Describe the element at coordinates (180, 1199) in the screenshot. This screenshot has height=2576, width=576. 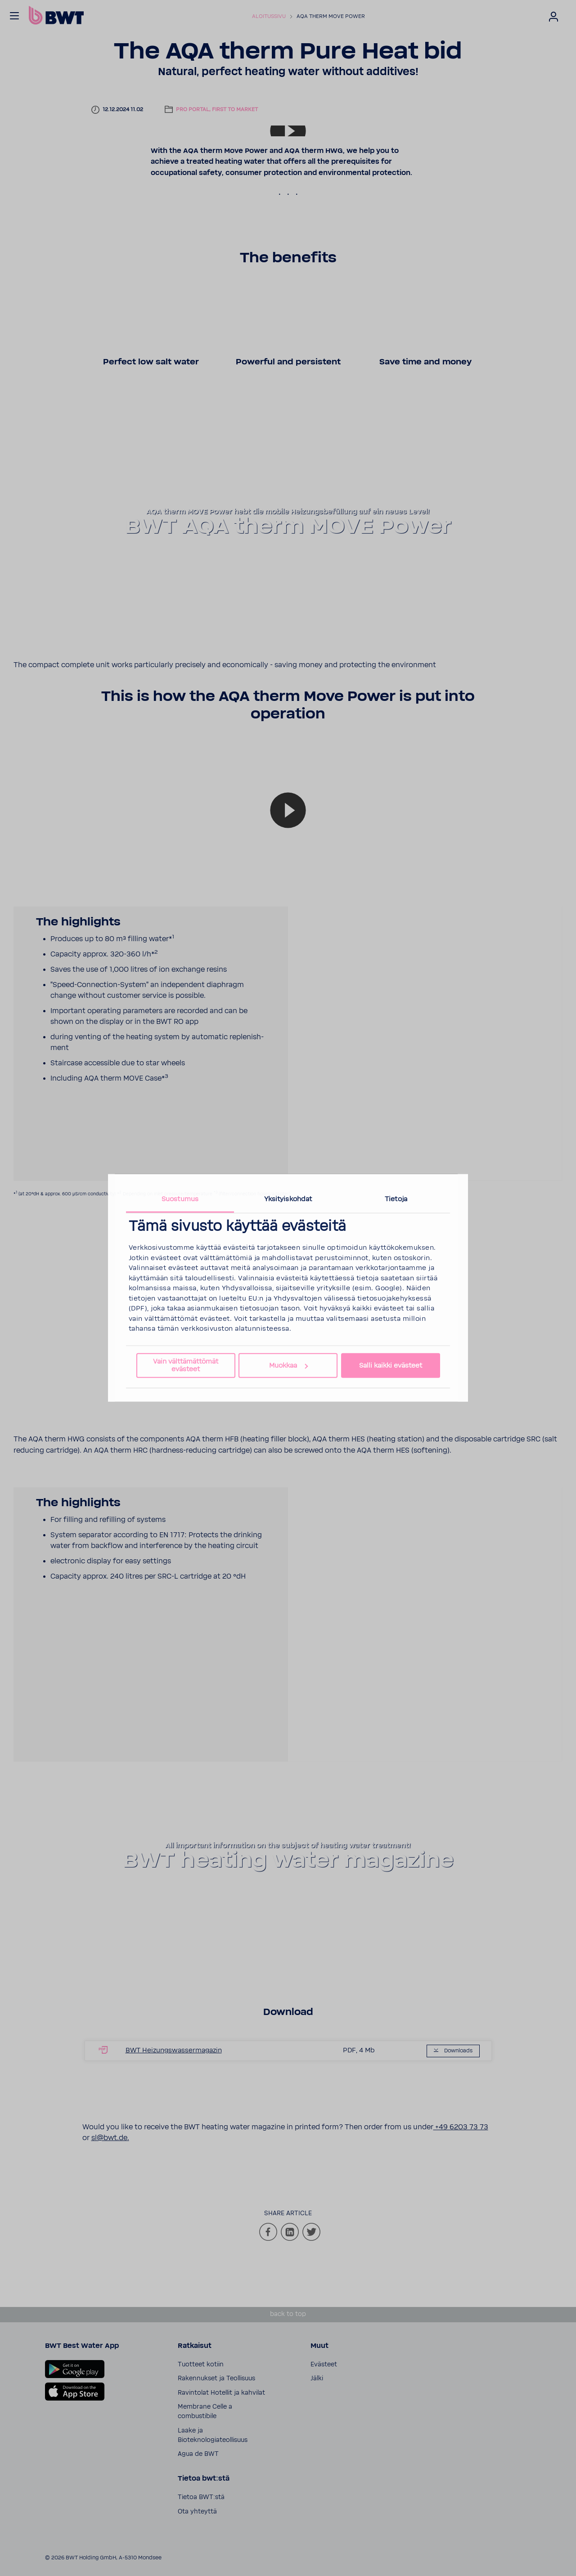
I see `Suostumus [tab]` at that location.